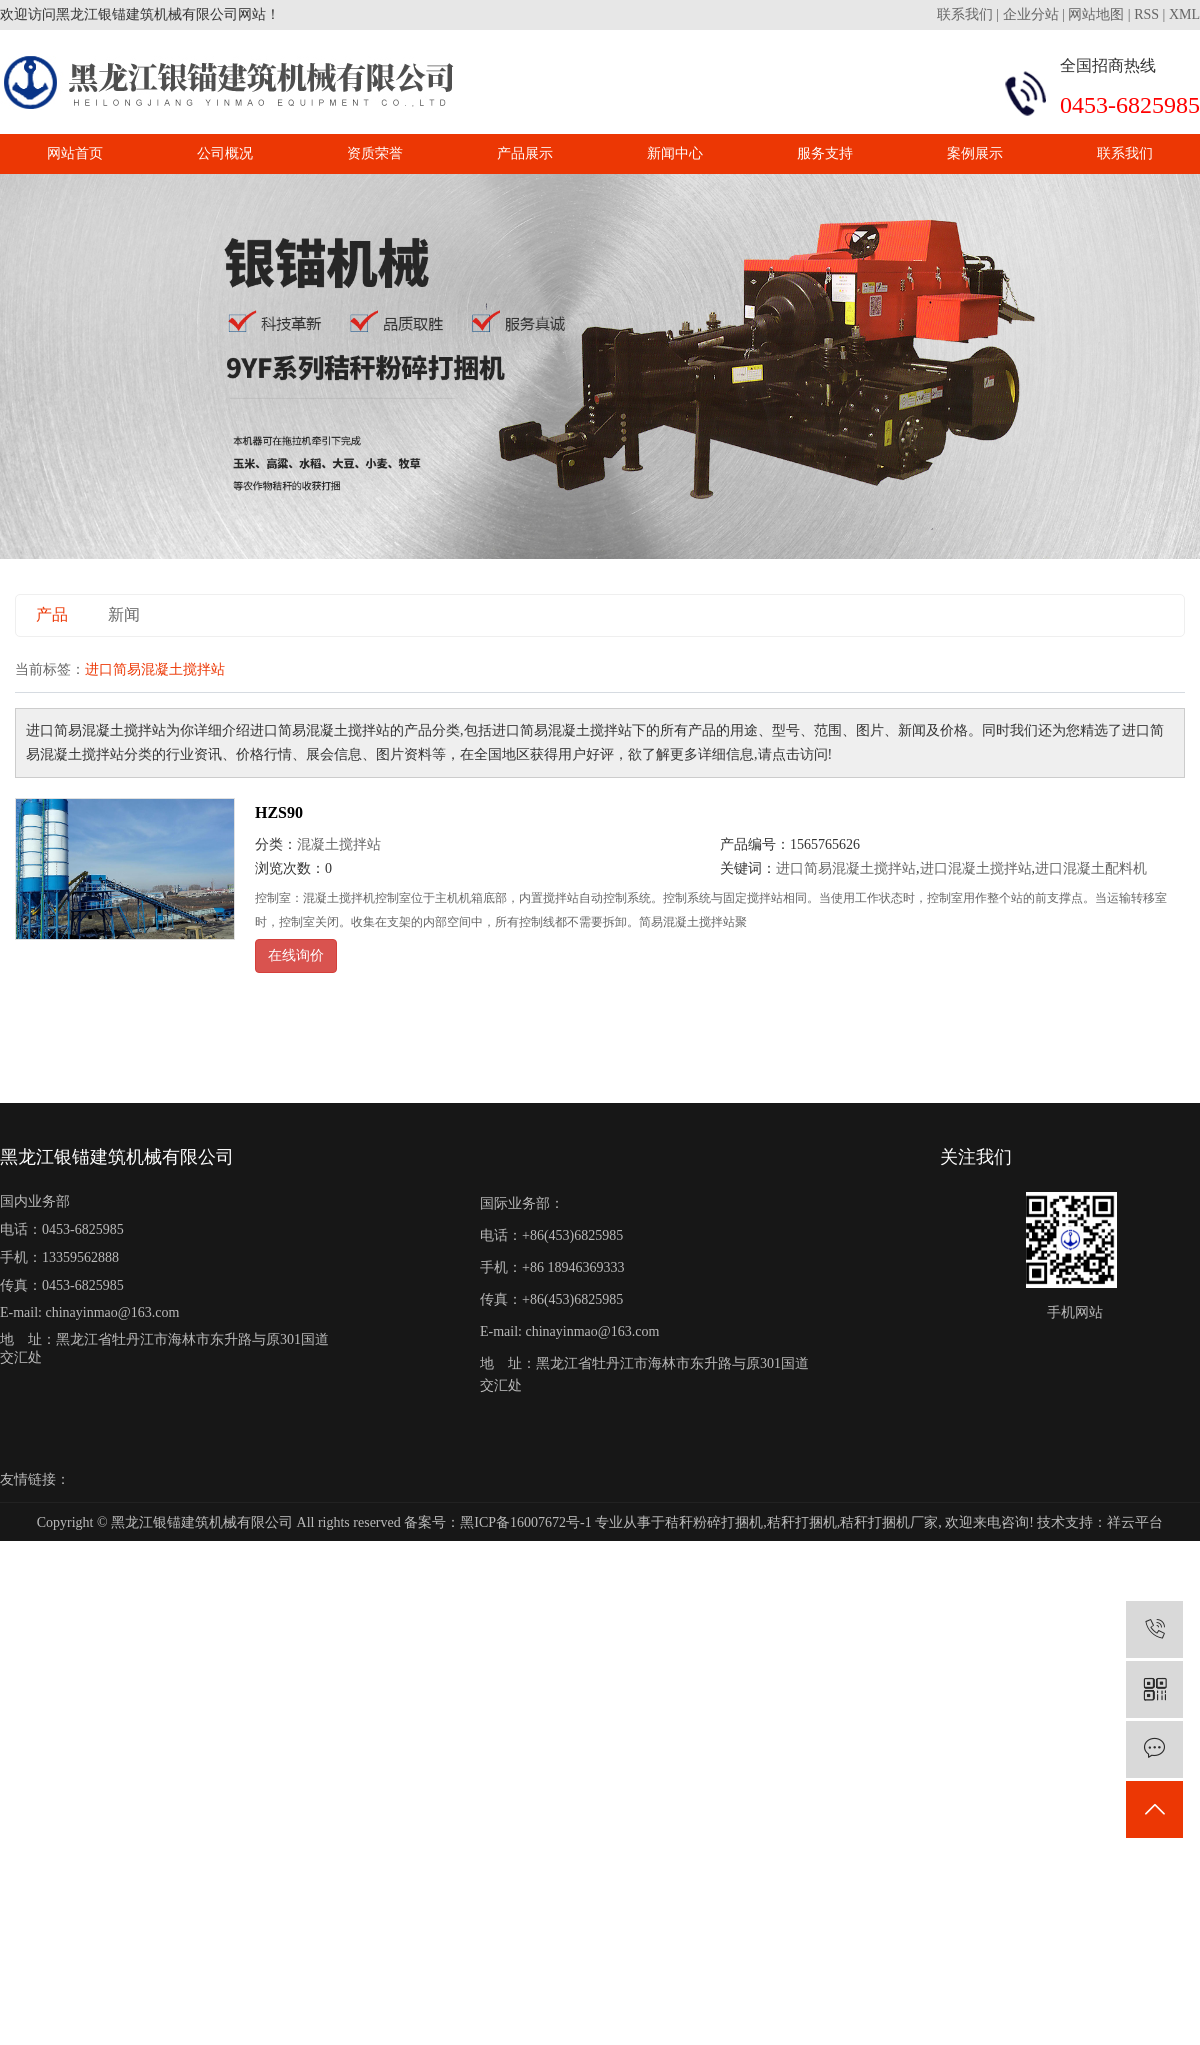 This screenshot has width=1200, height=2045. I want to click on 公司概况, so click(225, 153).